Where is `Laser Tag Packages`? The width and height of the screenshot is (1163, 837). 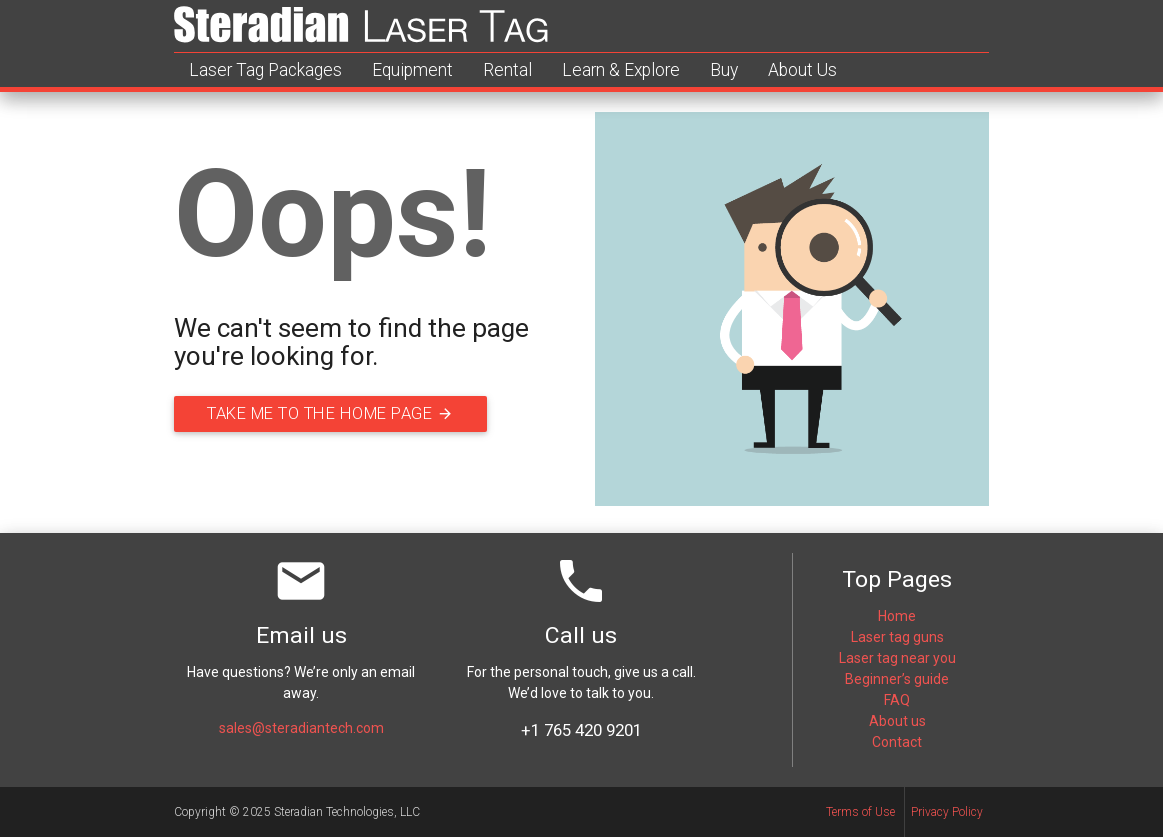 Laser Tag Packages is located at coordinates (265, 70).